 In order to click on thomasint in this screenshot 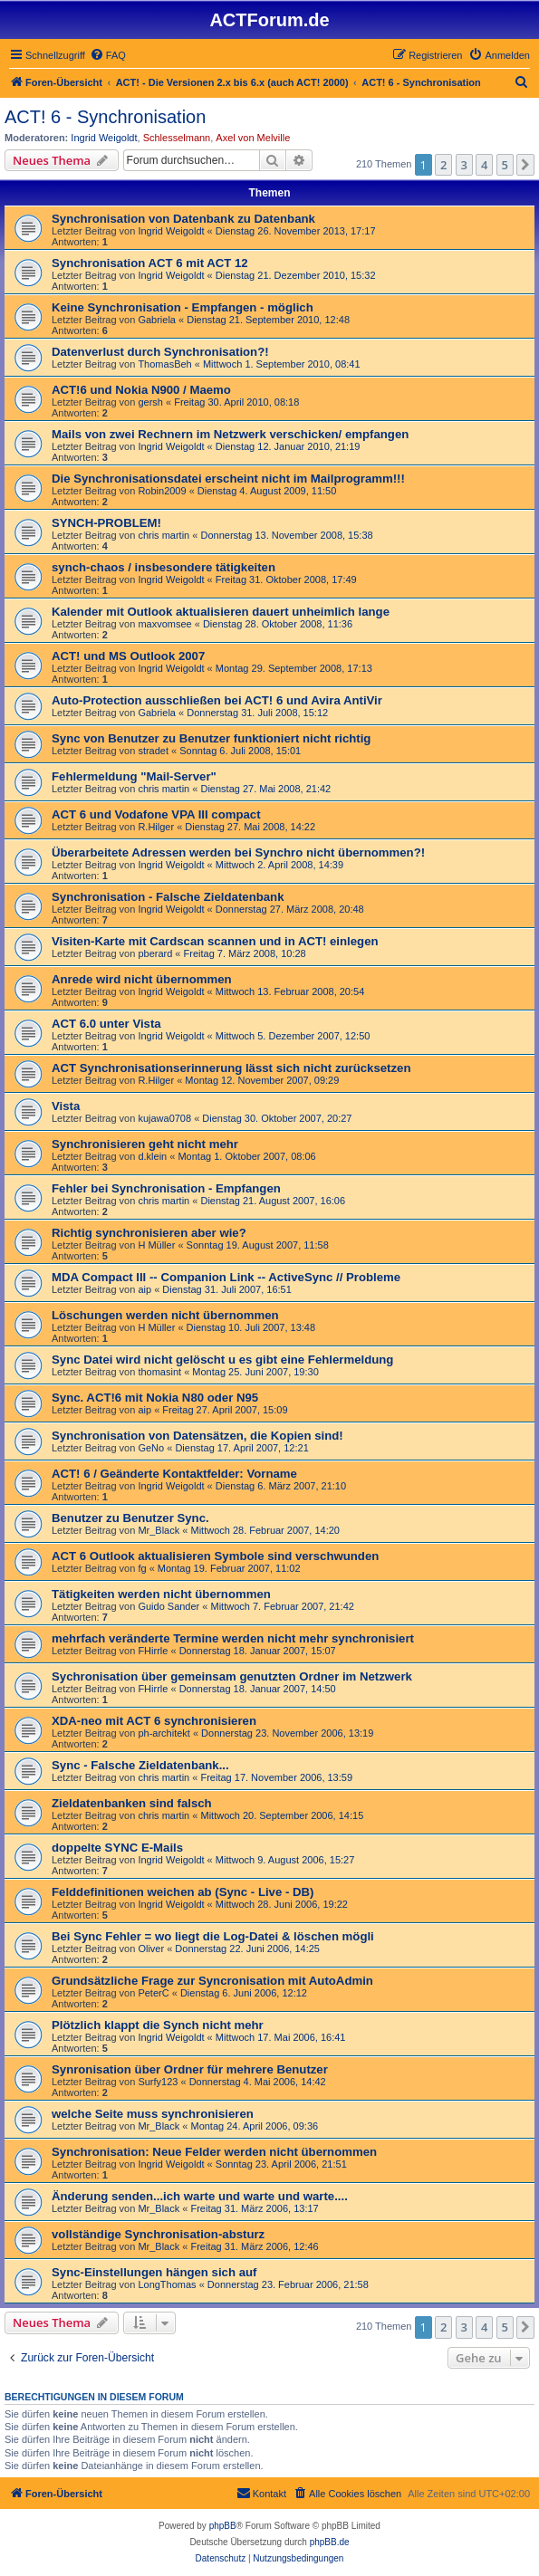, I will do `click(159, 1371)`.